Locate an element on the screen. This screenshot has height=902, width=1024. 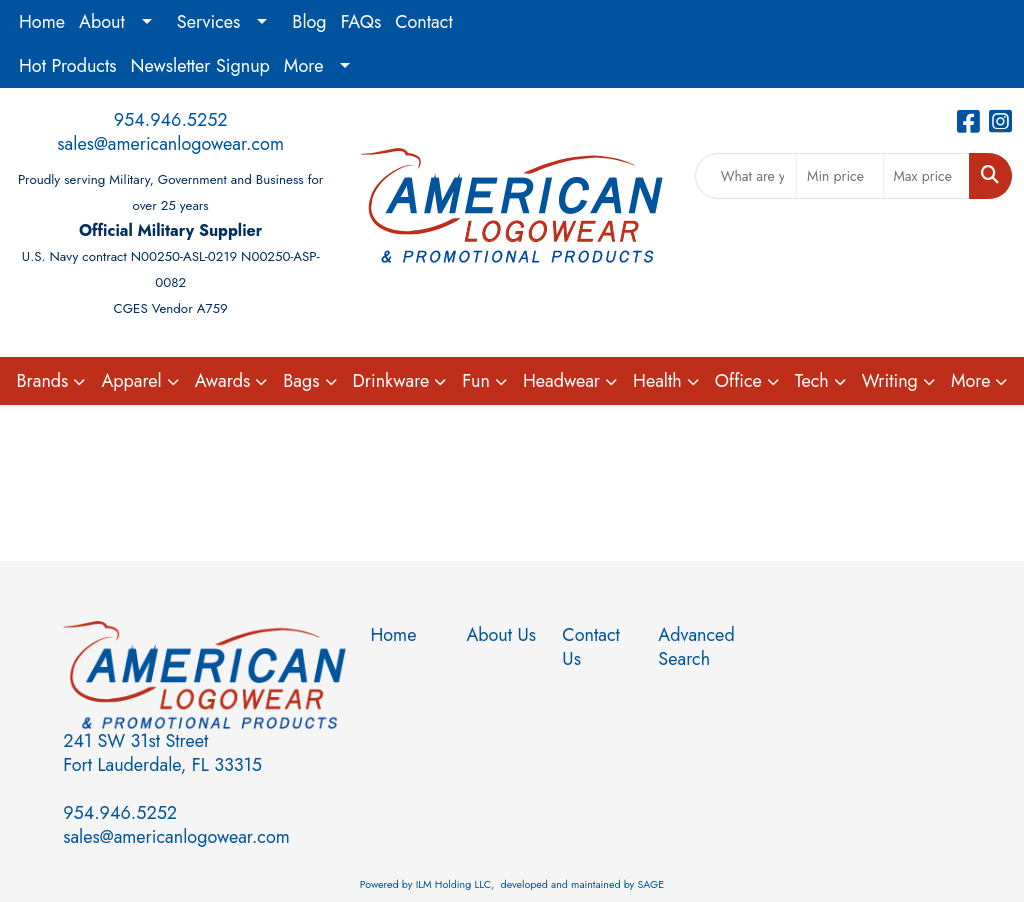
[Quick Search] is located at coordinates (746, 176).